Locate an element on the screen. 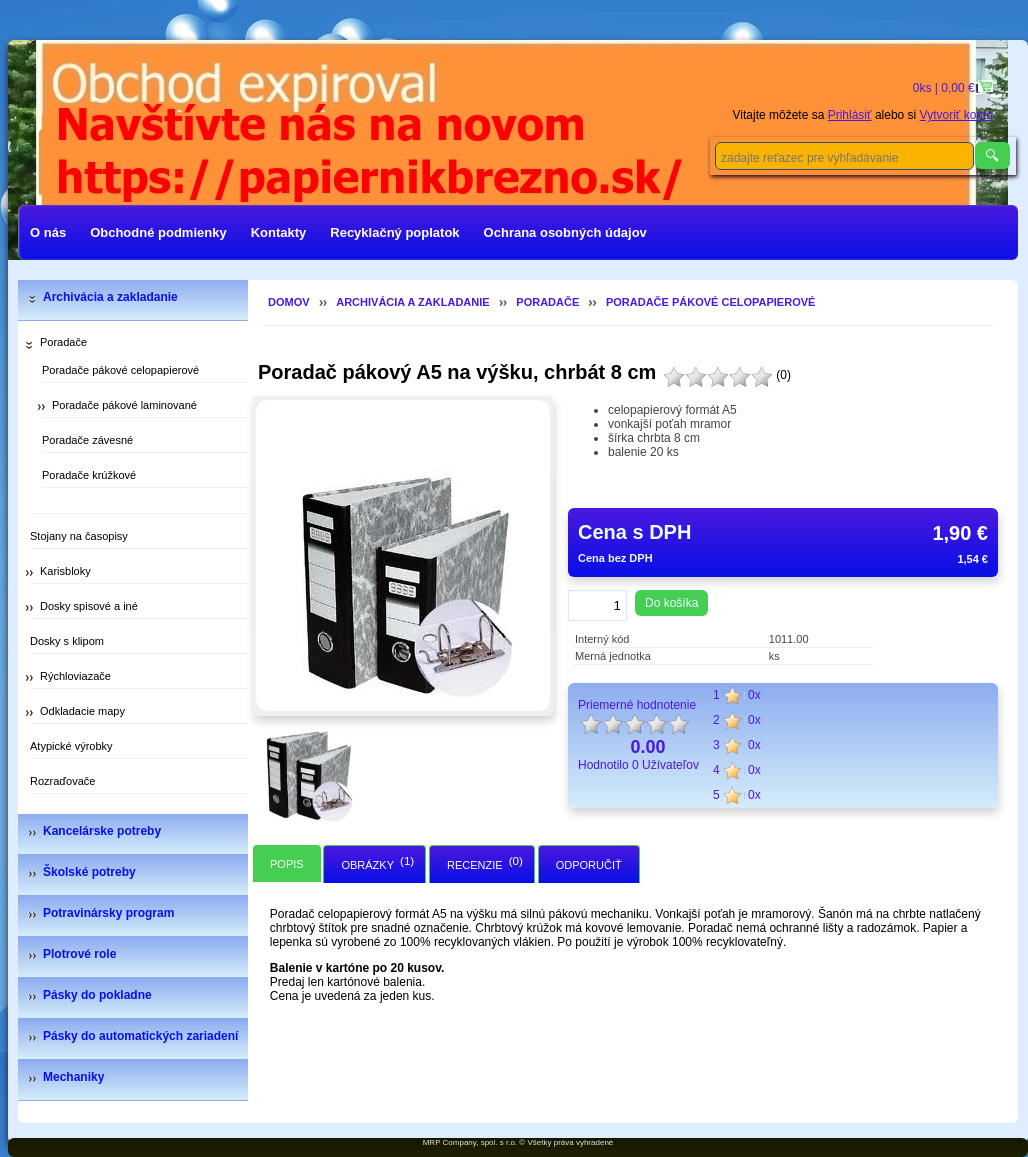 This screenshot has height=1157, width=1028. Prihlásiť is located at coordinates (850, 115).